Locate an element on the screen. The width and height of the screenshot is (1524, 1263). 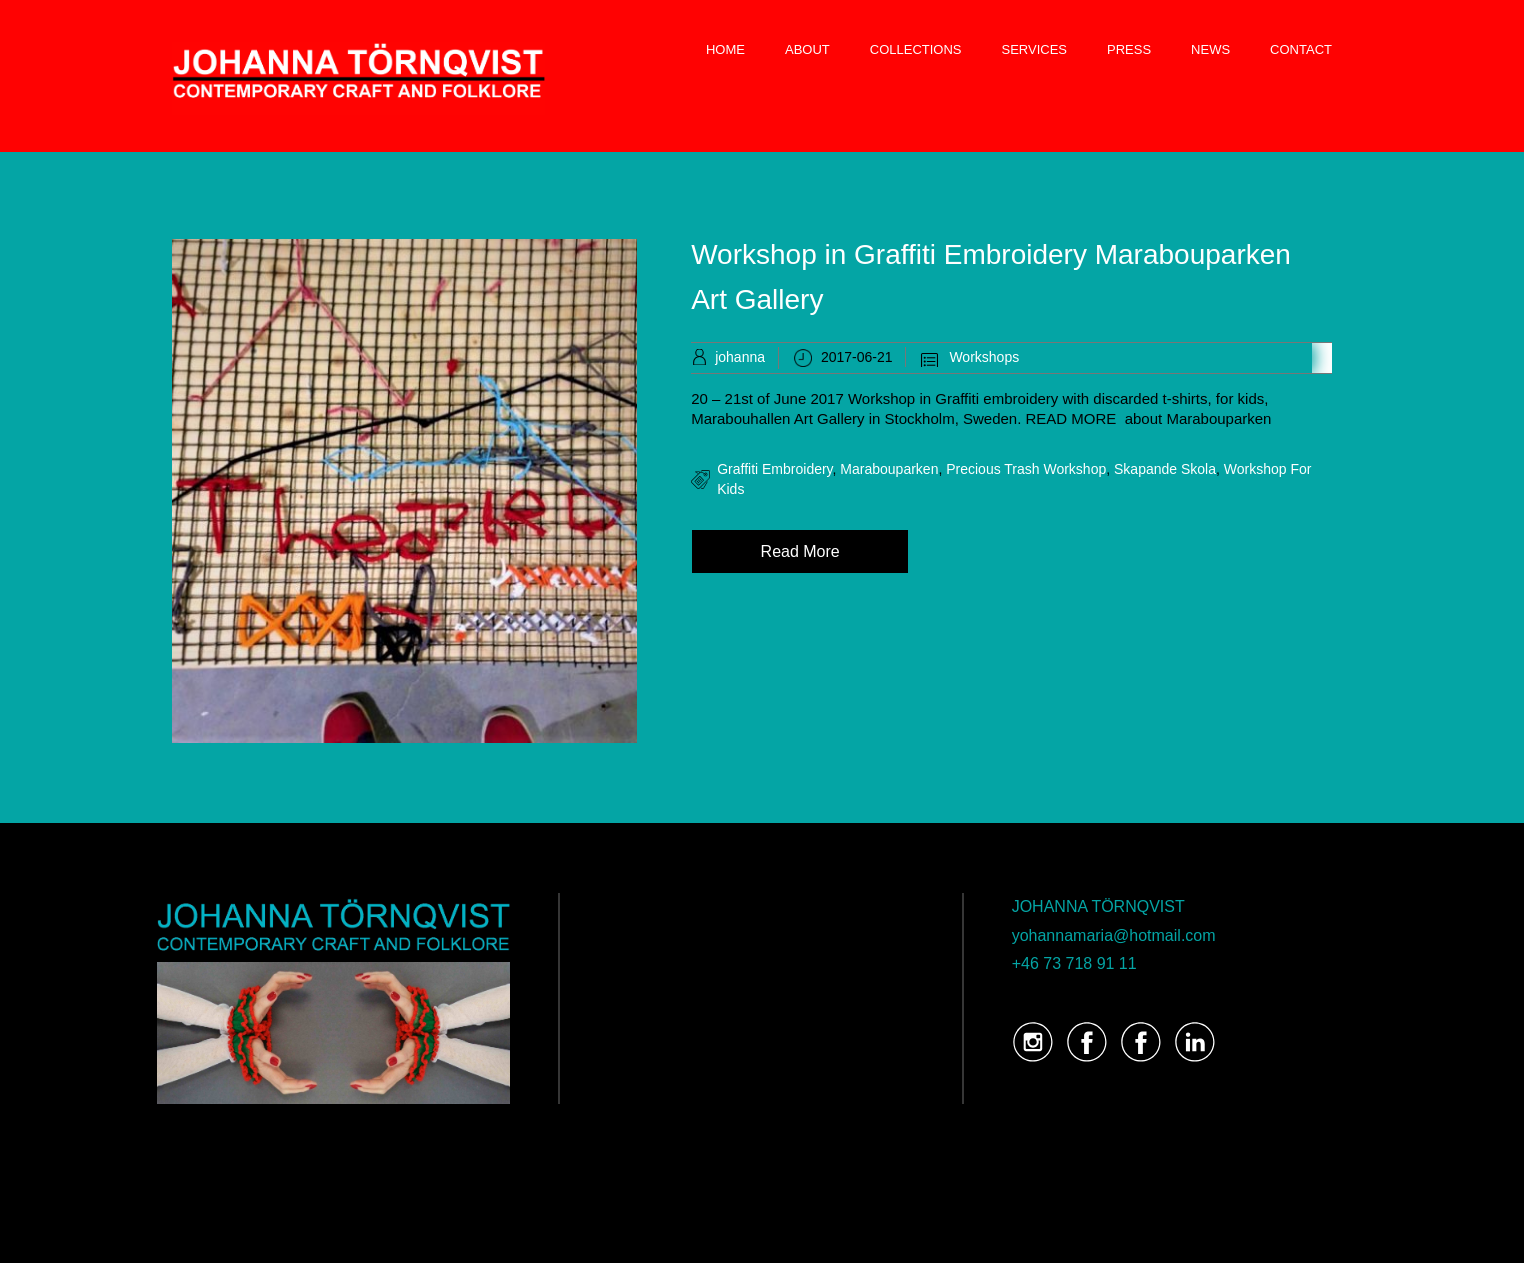
ABOUT is located at coordinates (807, 49).